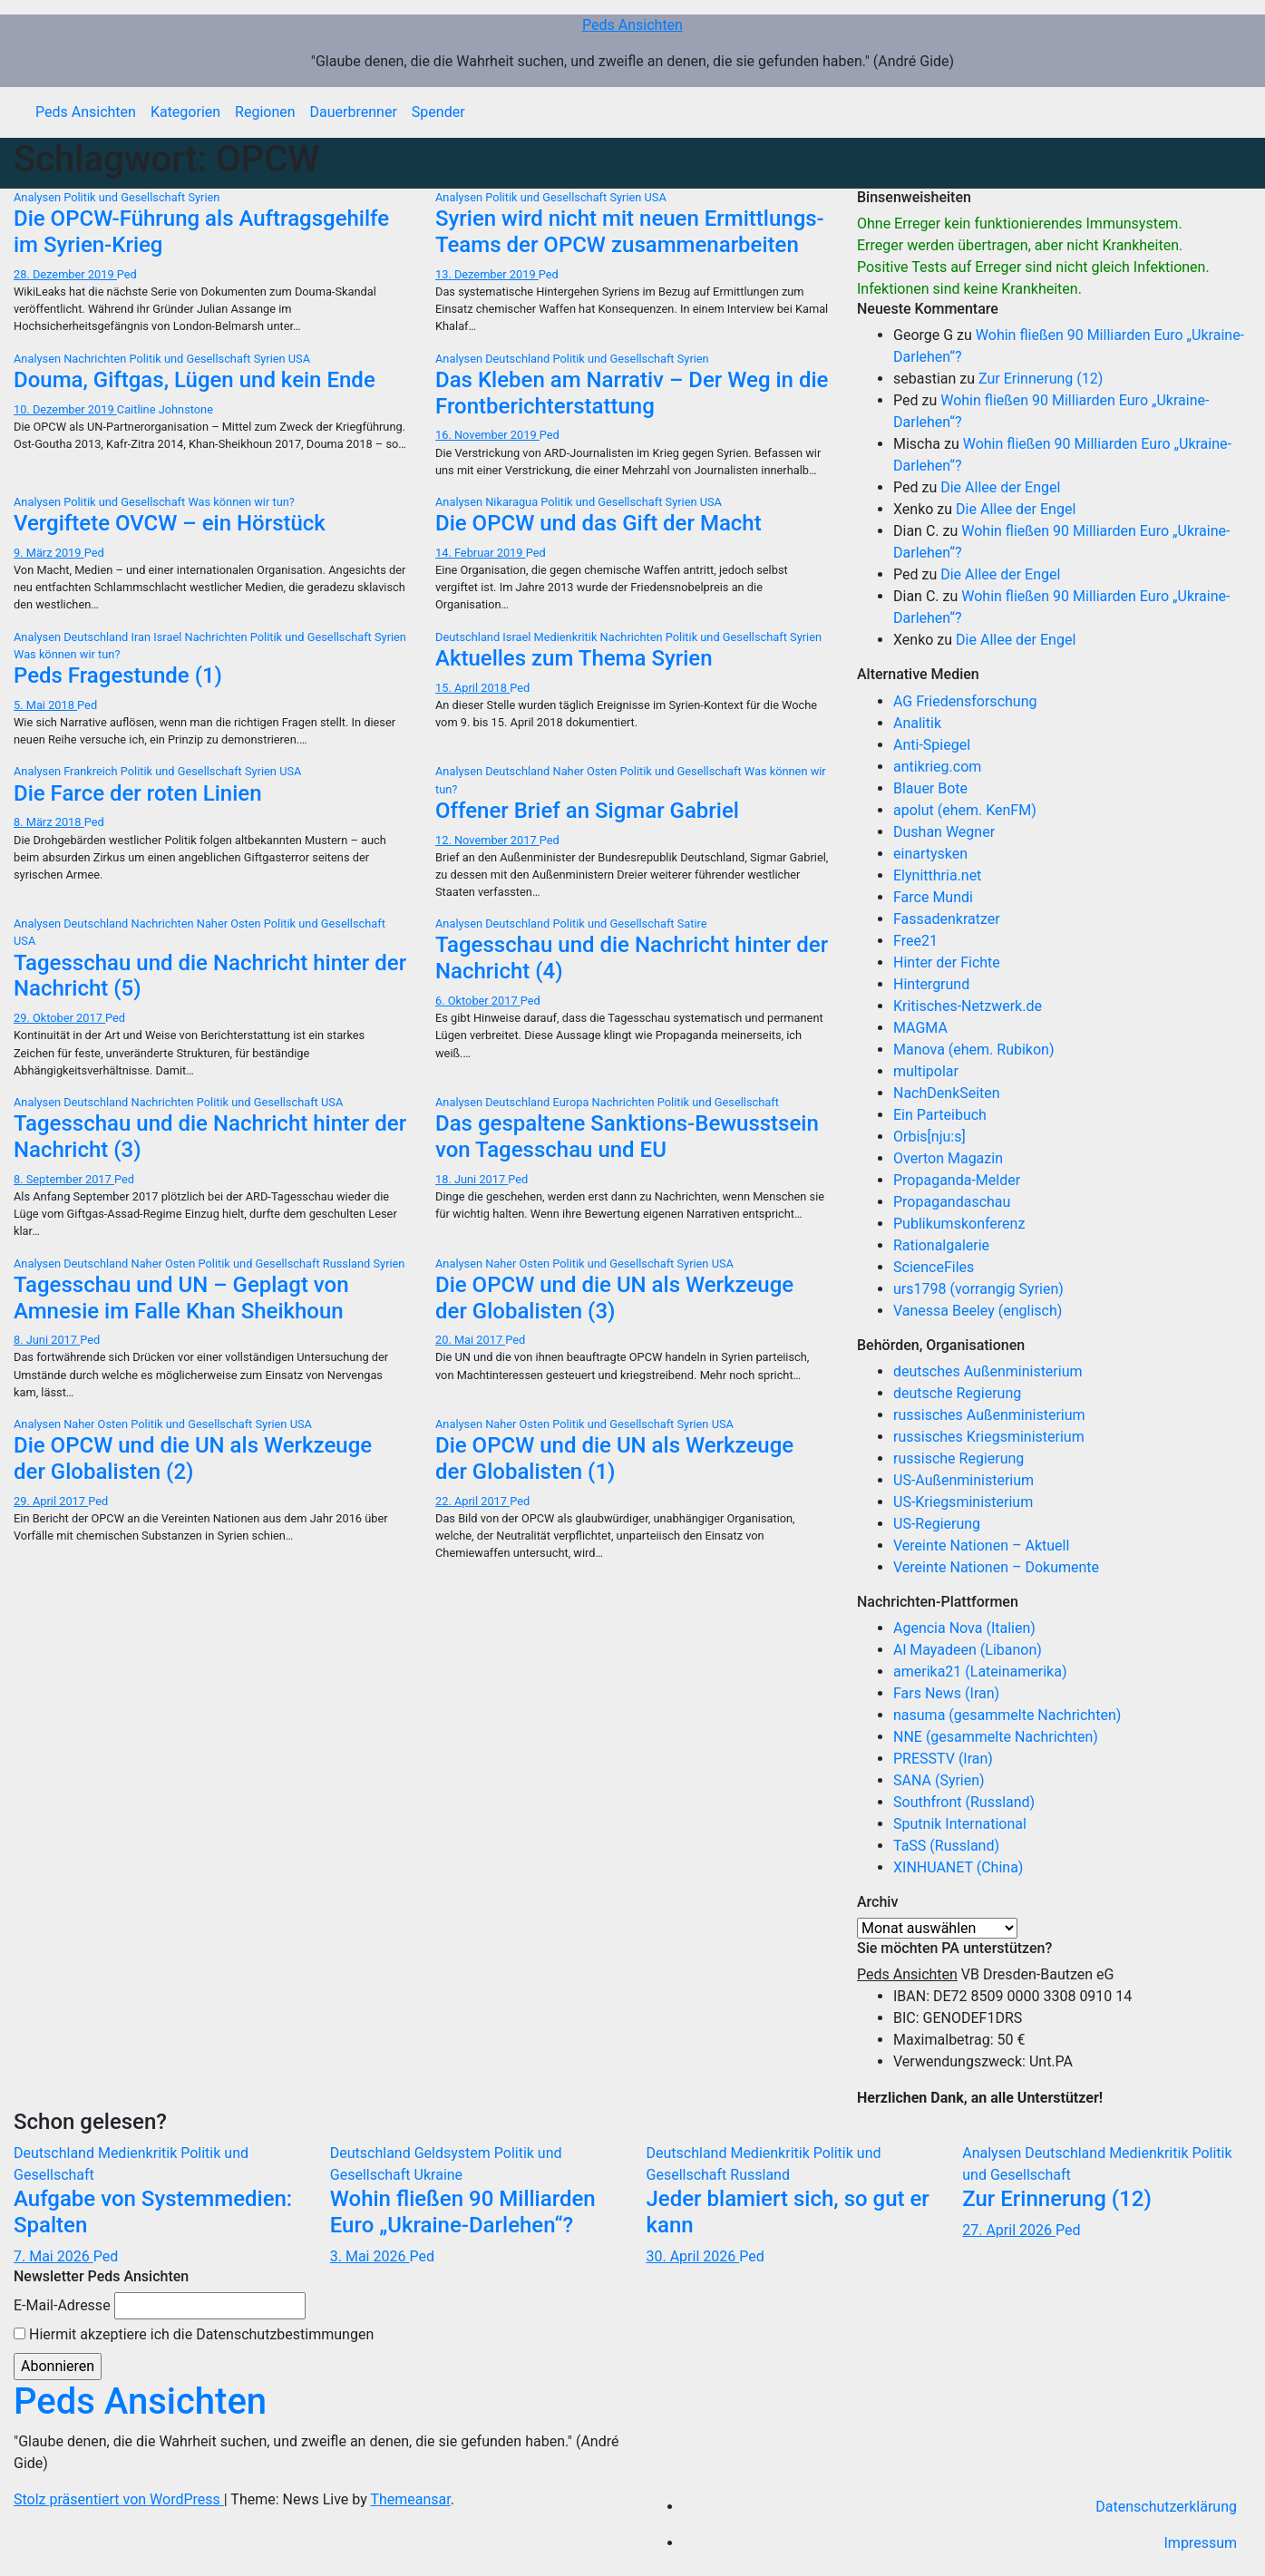 This screenshot has height=2576, width=1265. Describe the element at coordinates (49, 822) in the screenshot. I see `8. März 2018` at that location.